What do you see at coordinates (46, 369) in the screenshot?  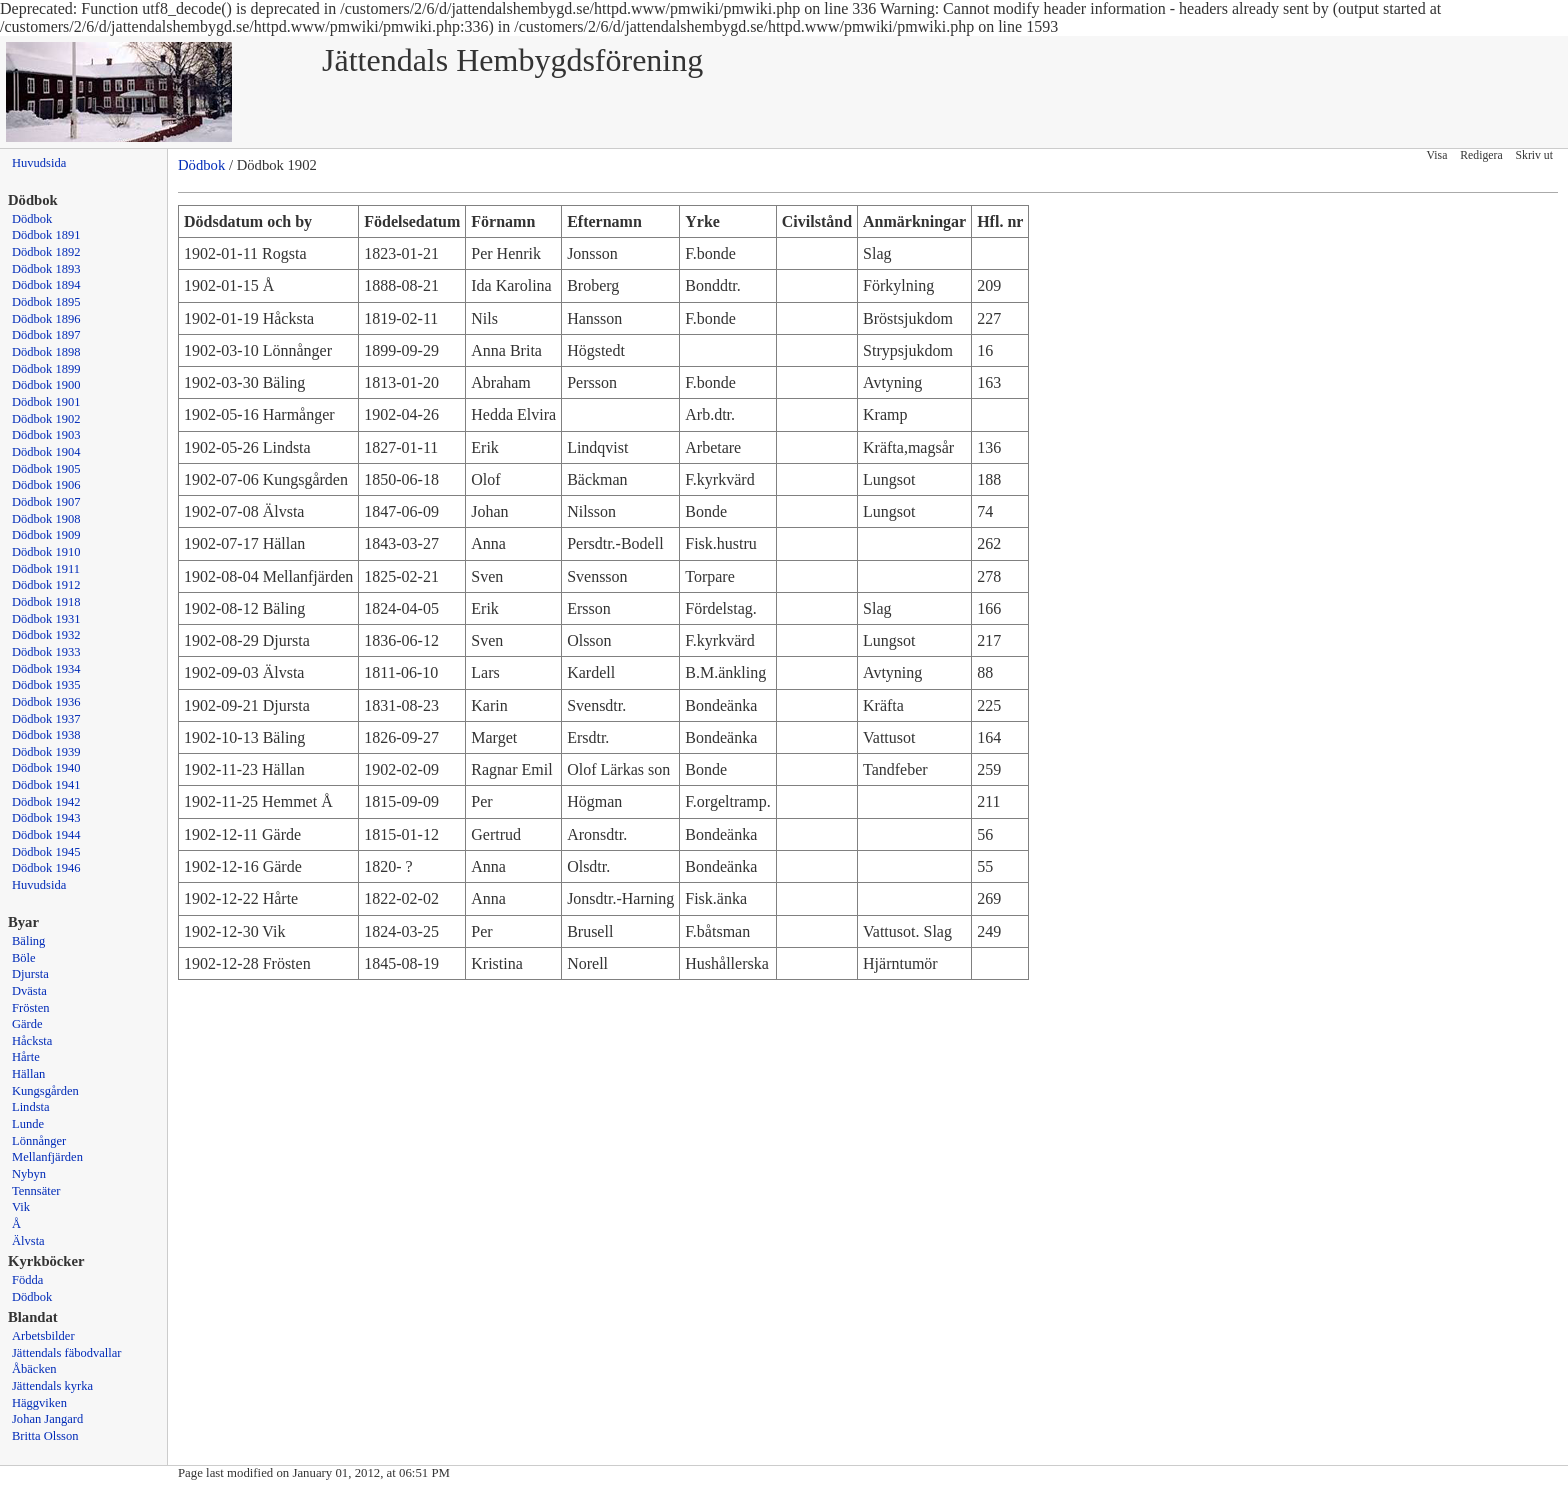 I see `Dödbok 1899` at bounding box center [46, 369].